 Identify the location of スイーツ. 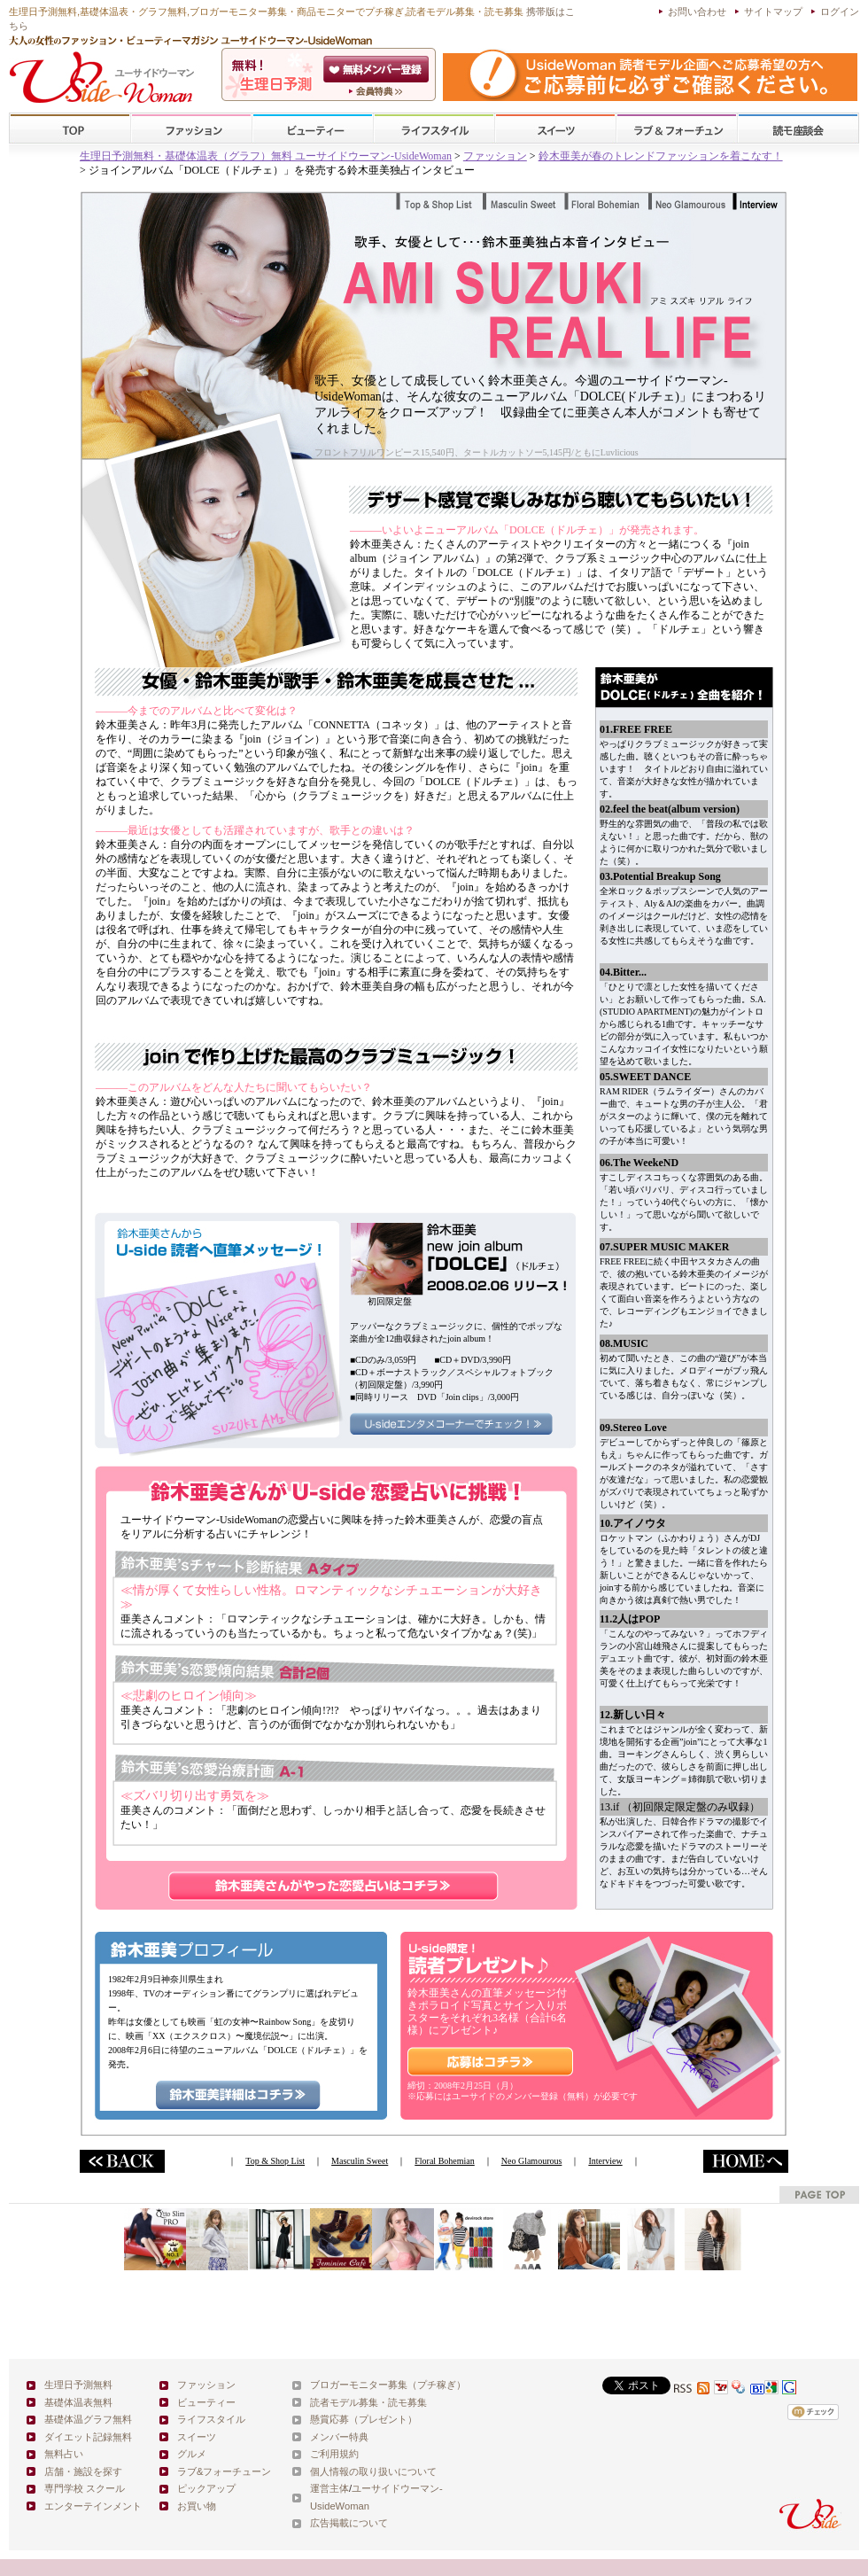
(555, 129).